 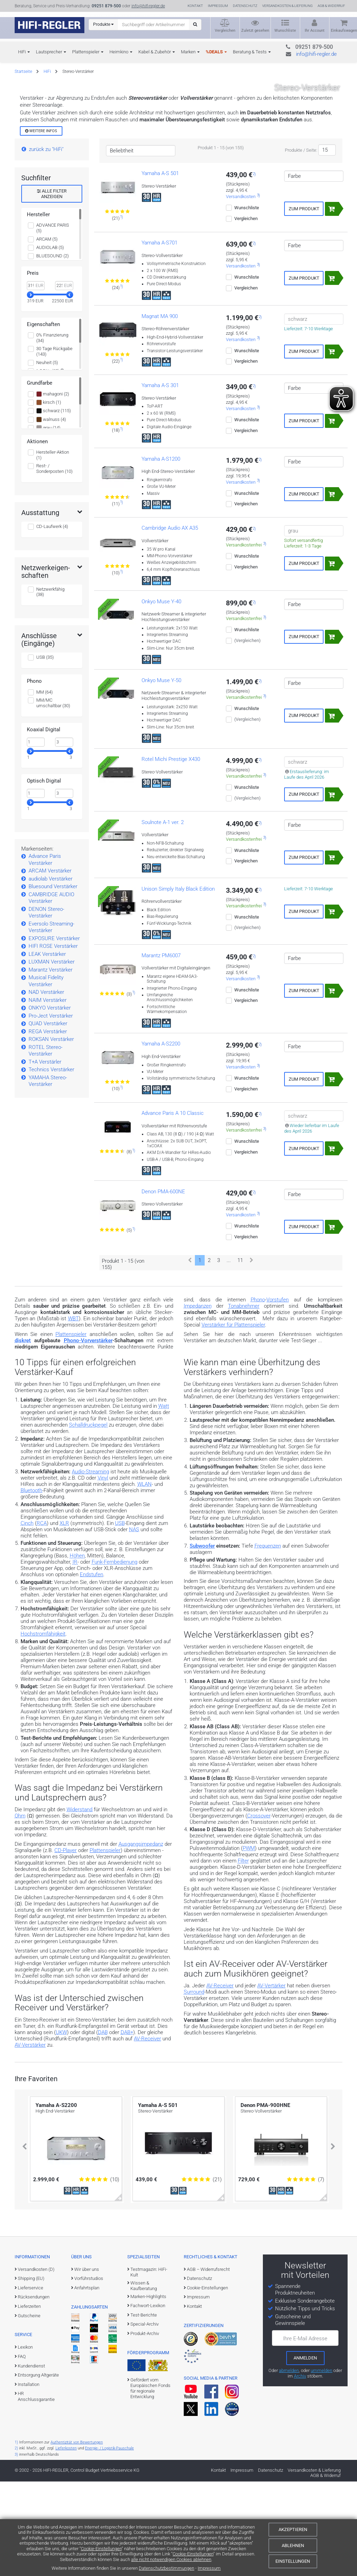 What do you see at coordinates (34, 2391) in the screenshot?
I see `Rücksendungen` at bounding box center [34, 2391].